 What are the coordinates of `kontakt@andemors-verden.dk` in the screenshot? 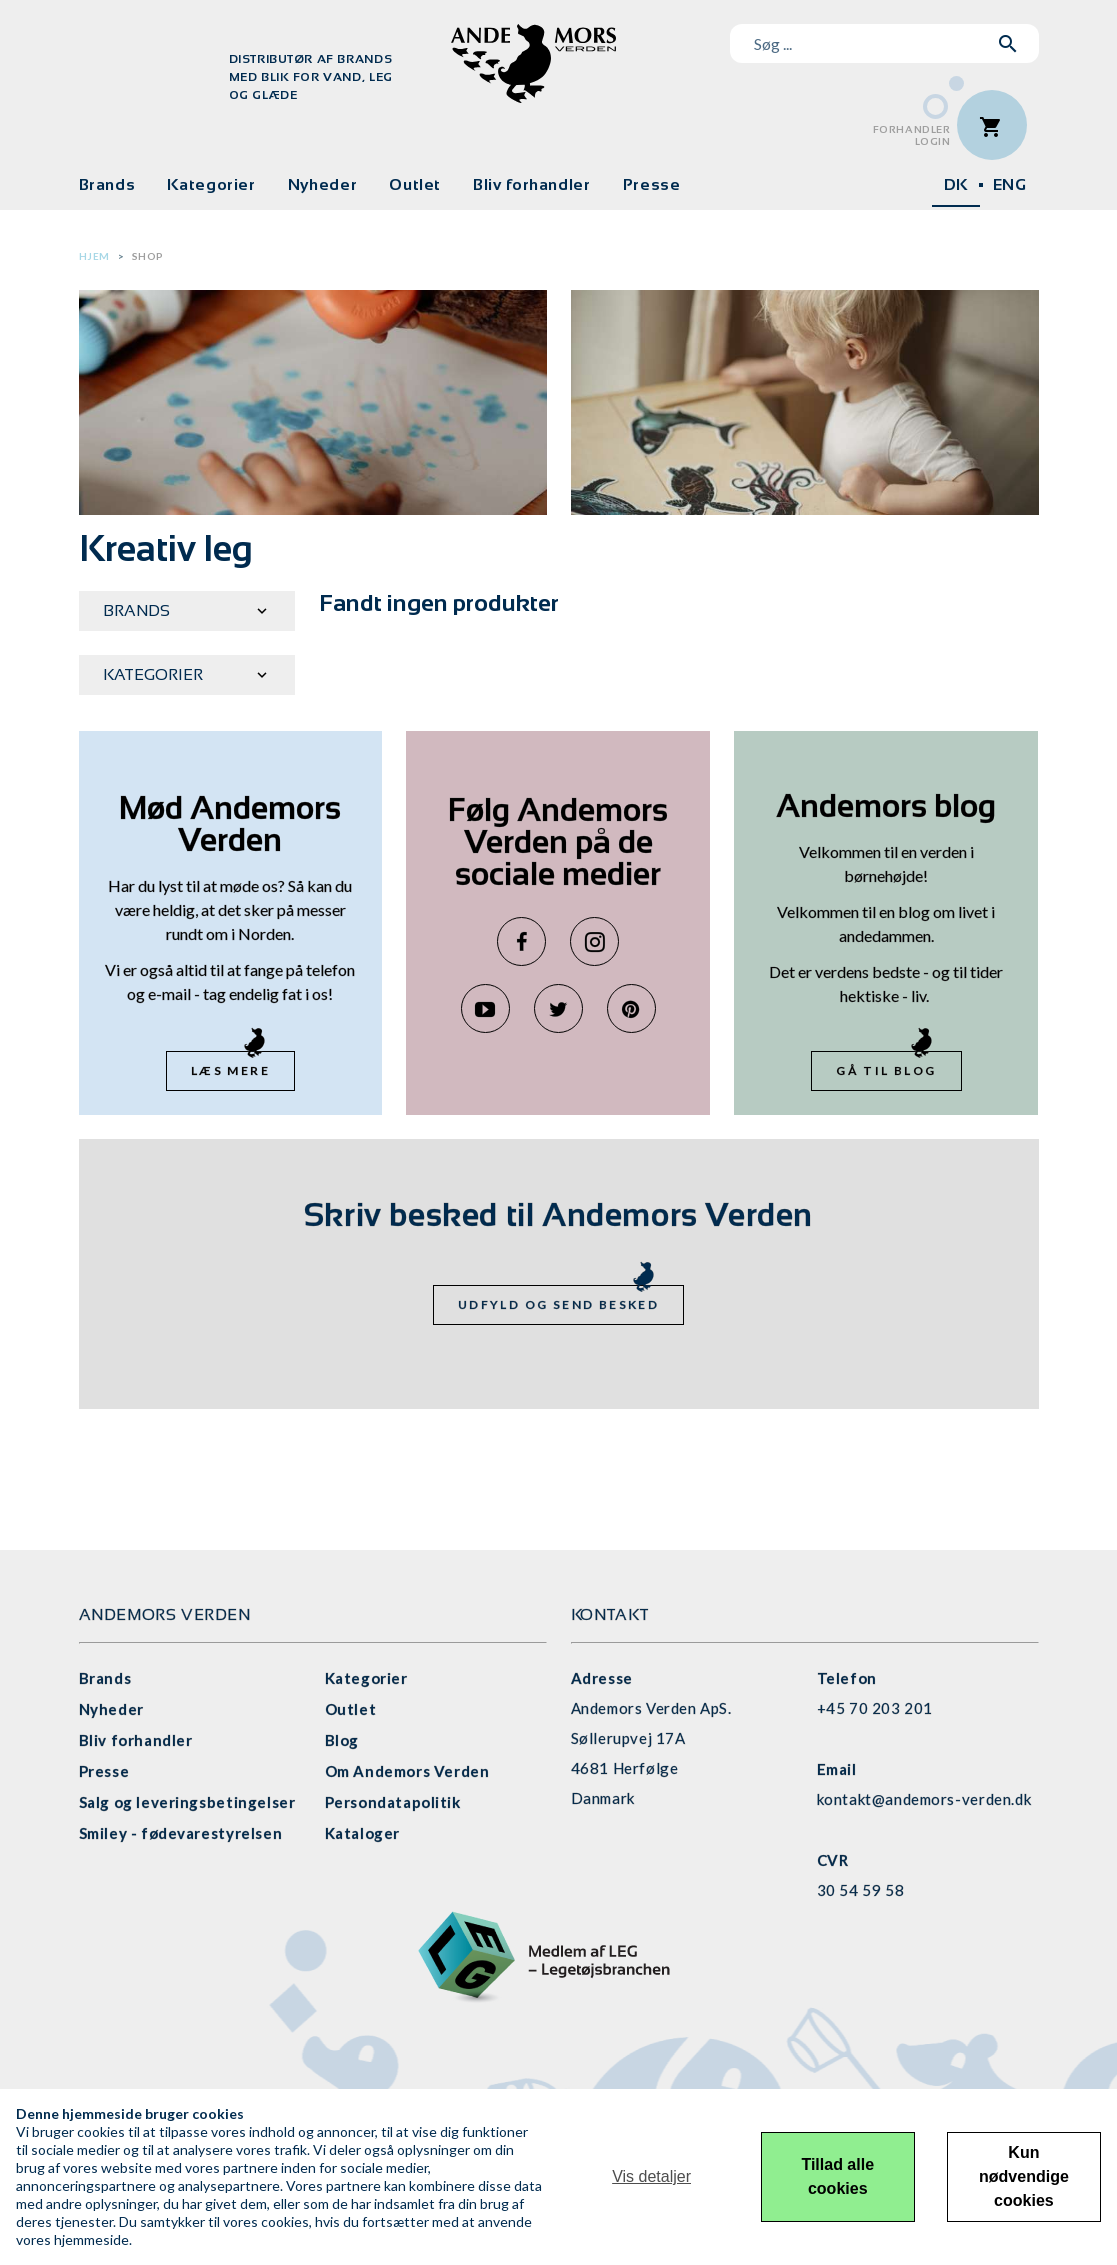 It's located at (924, 1799).